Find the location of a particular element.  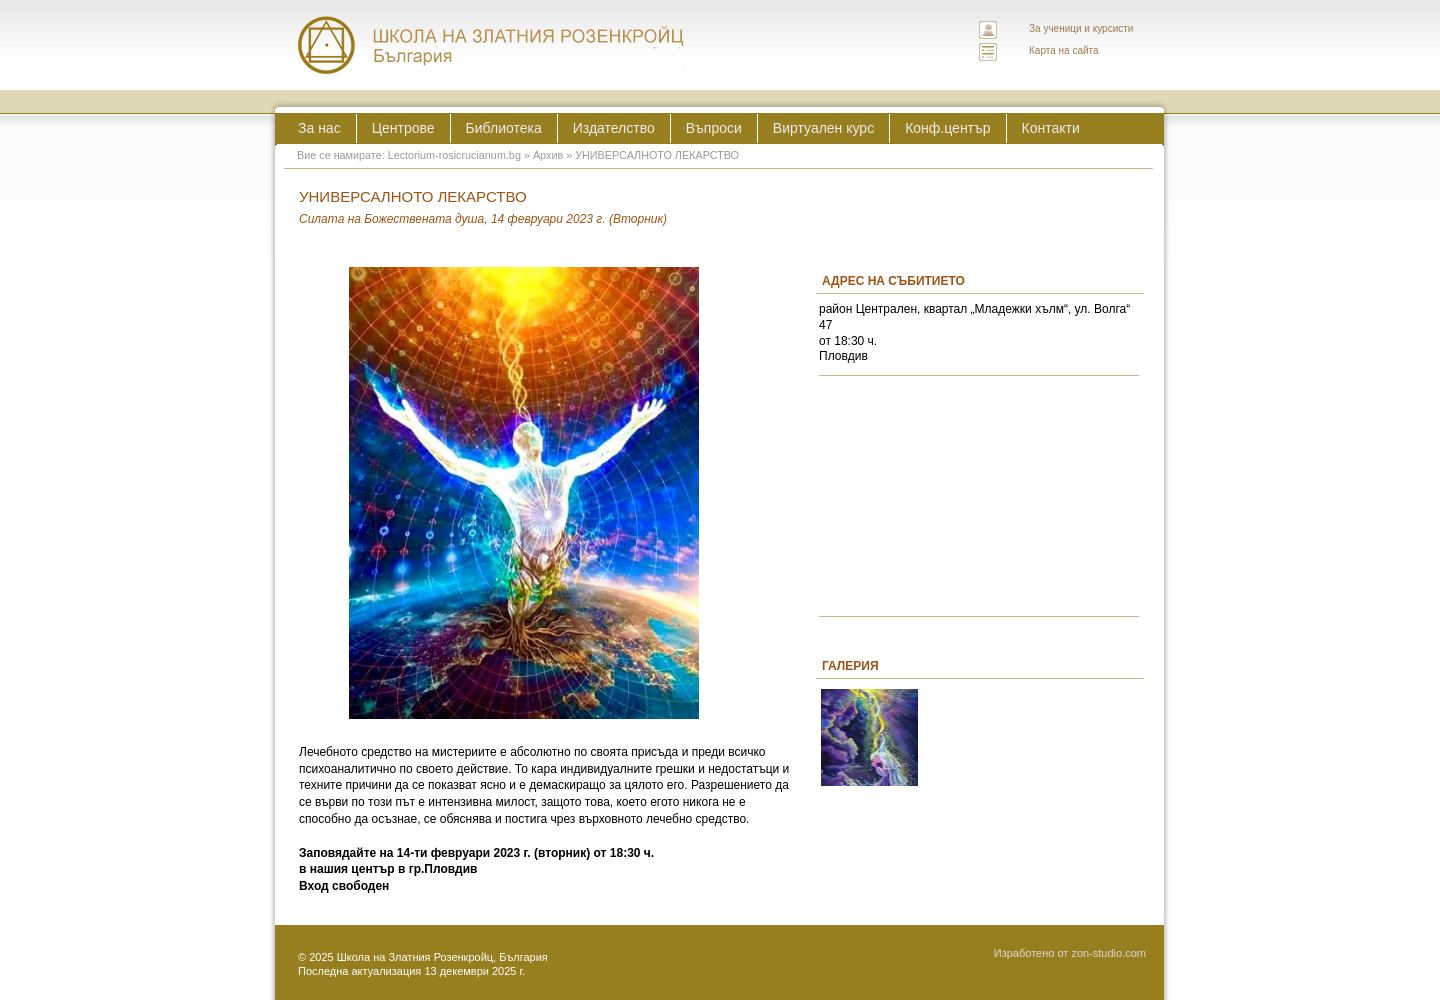

За нас is located at coordinates (319, 128).